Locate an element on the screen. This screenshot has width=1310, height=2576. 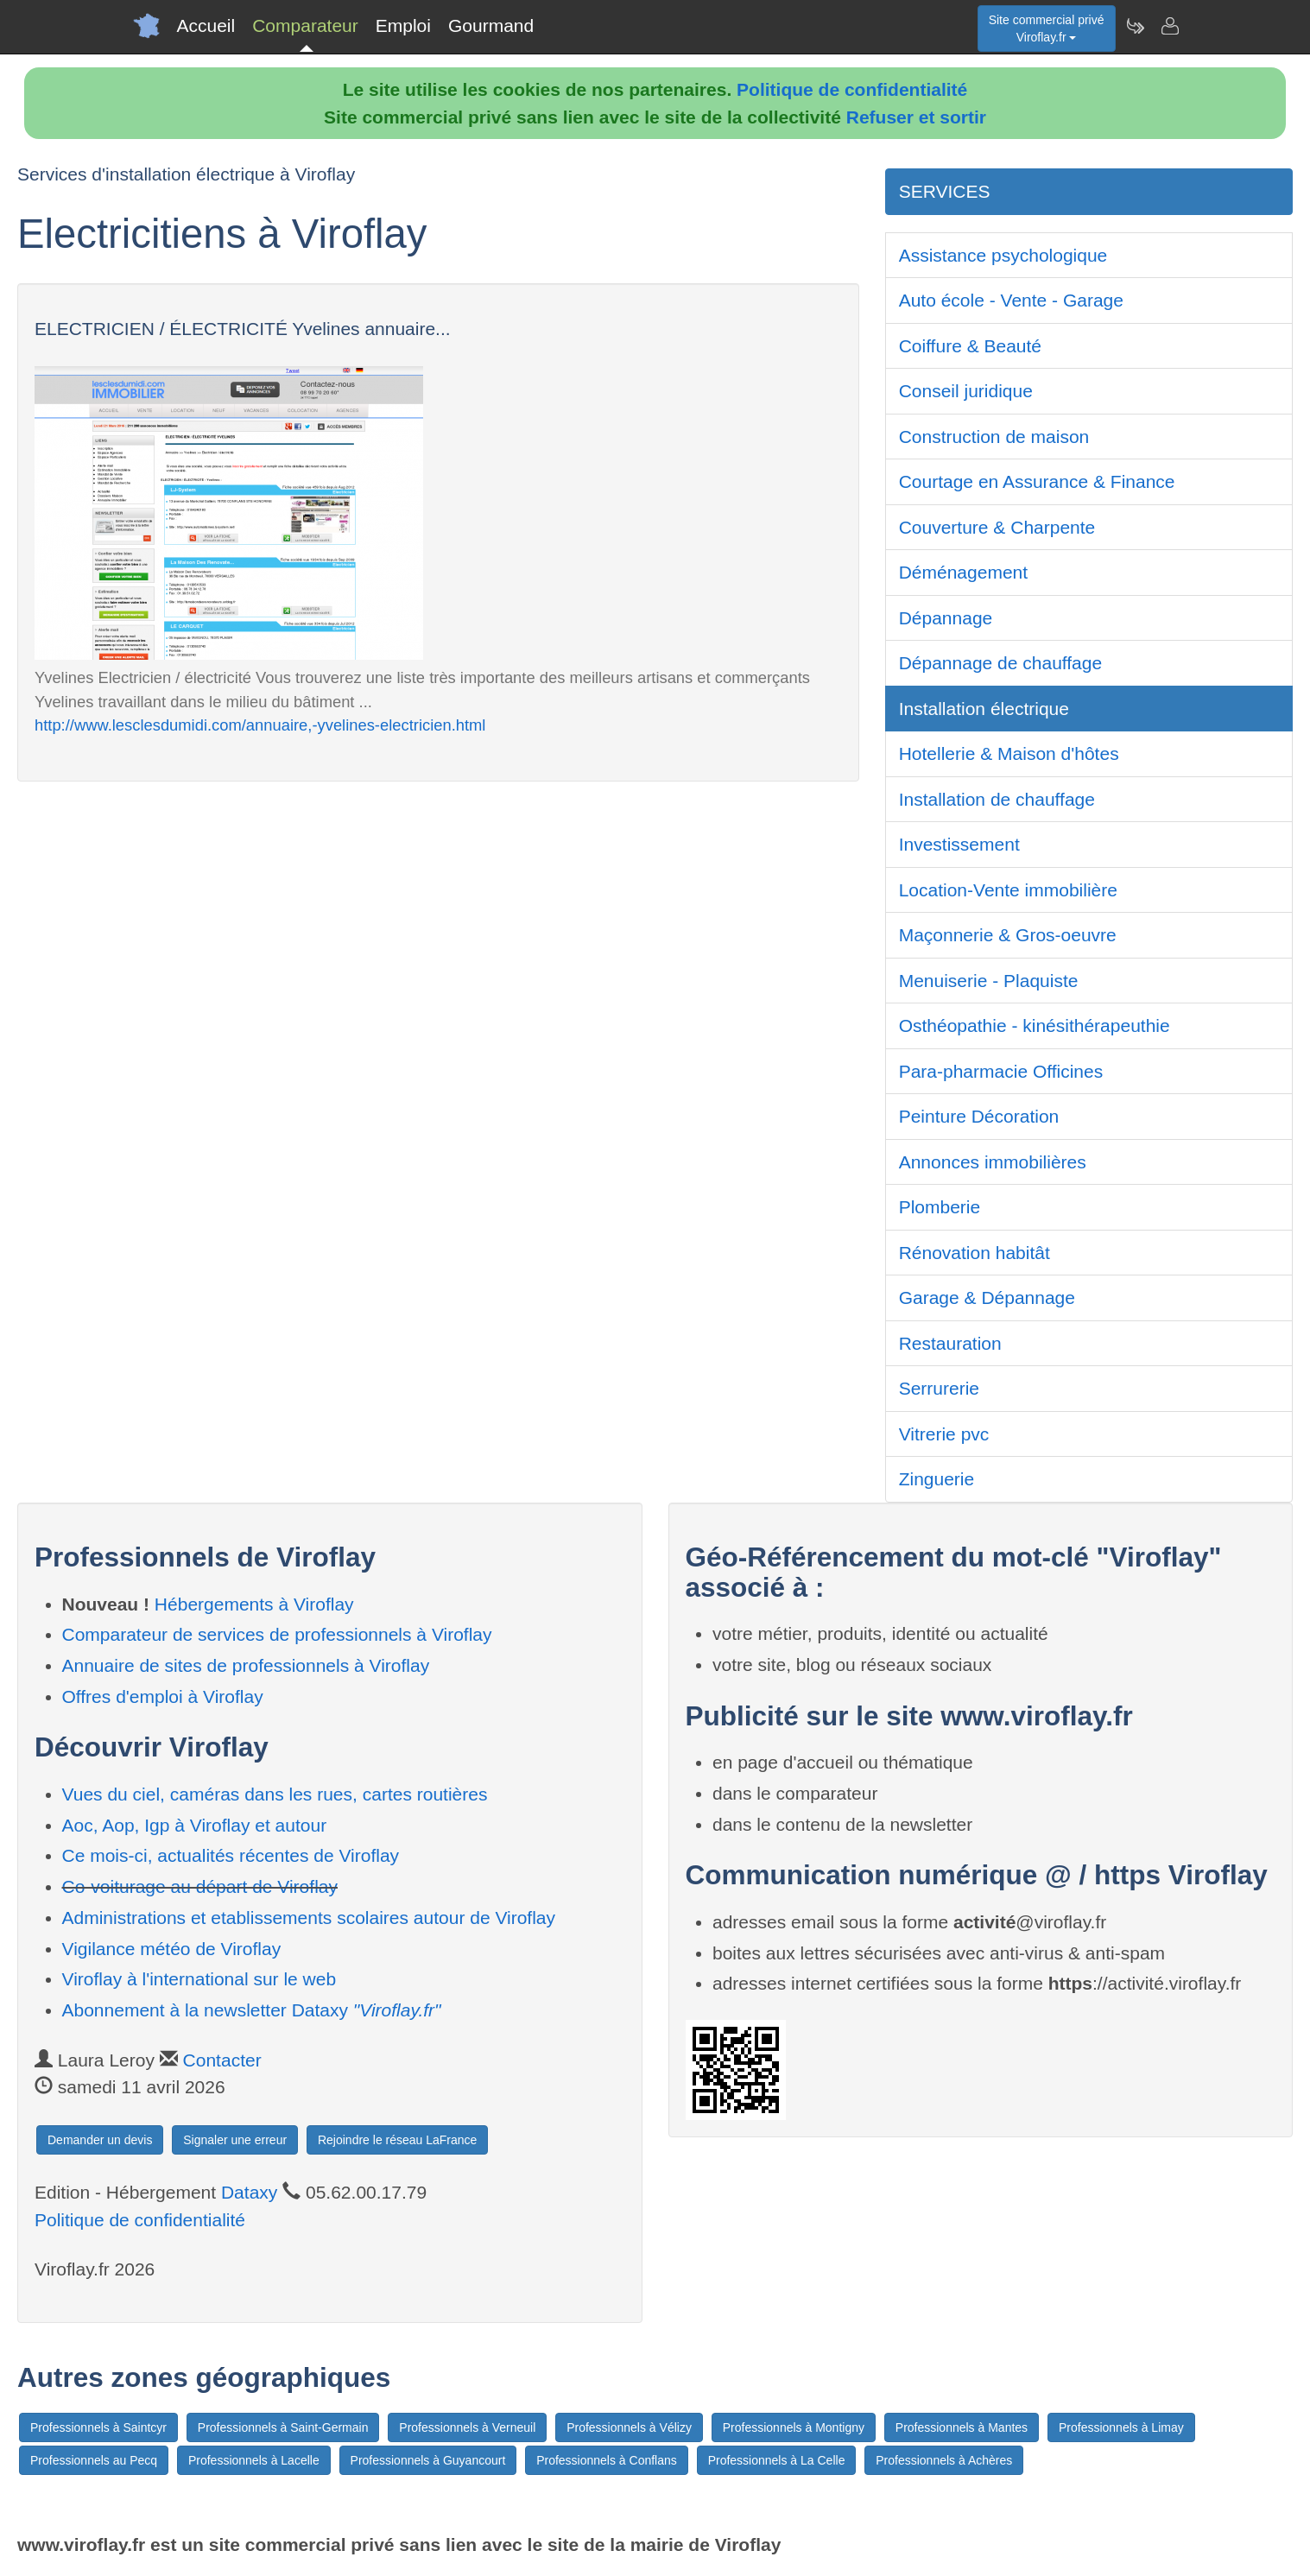
[Contacter viroflay.fr] is located at coordinates (1169, 26).